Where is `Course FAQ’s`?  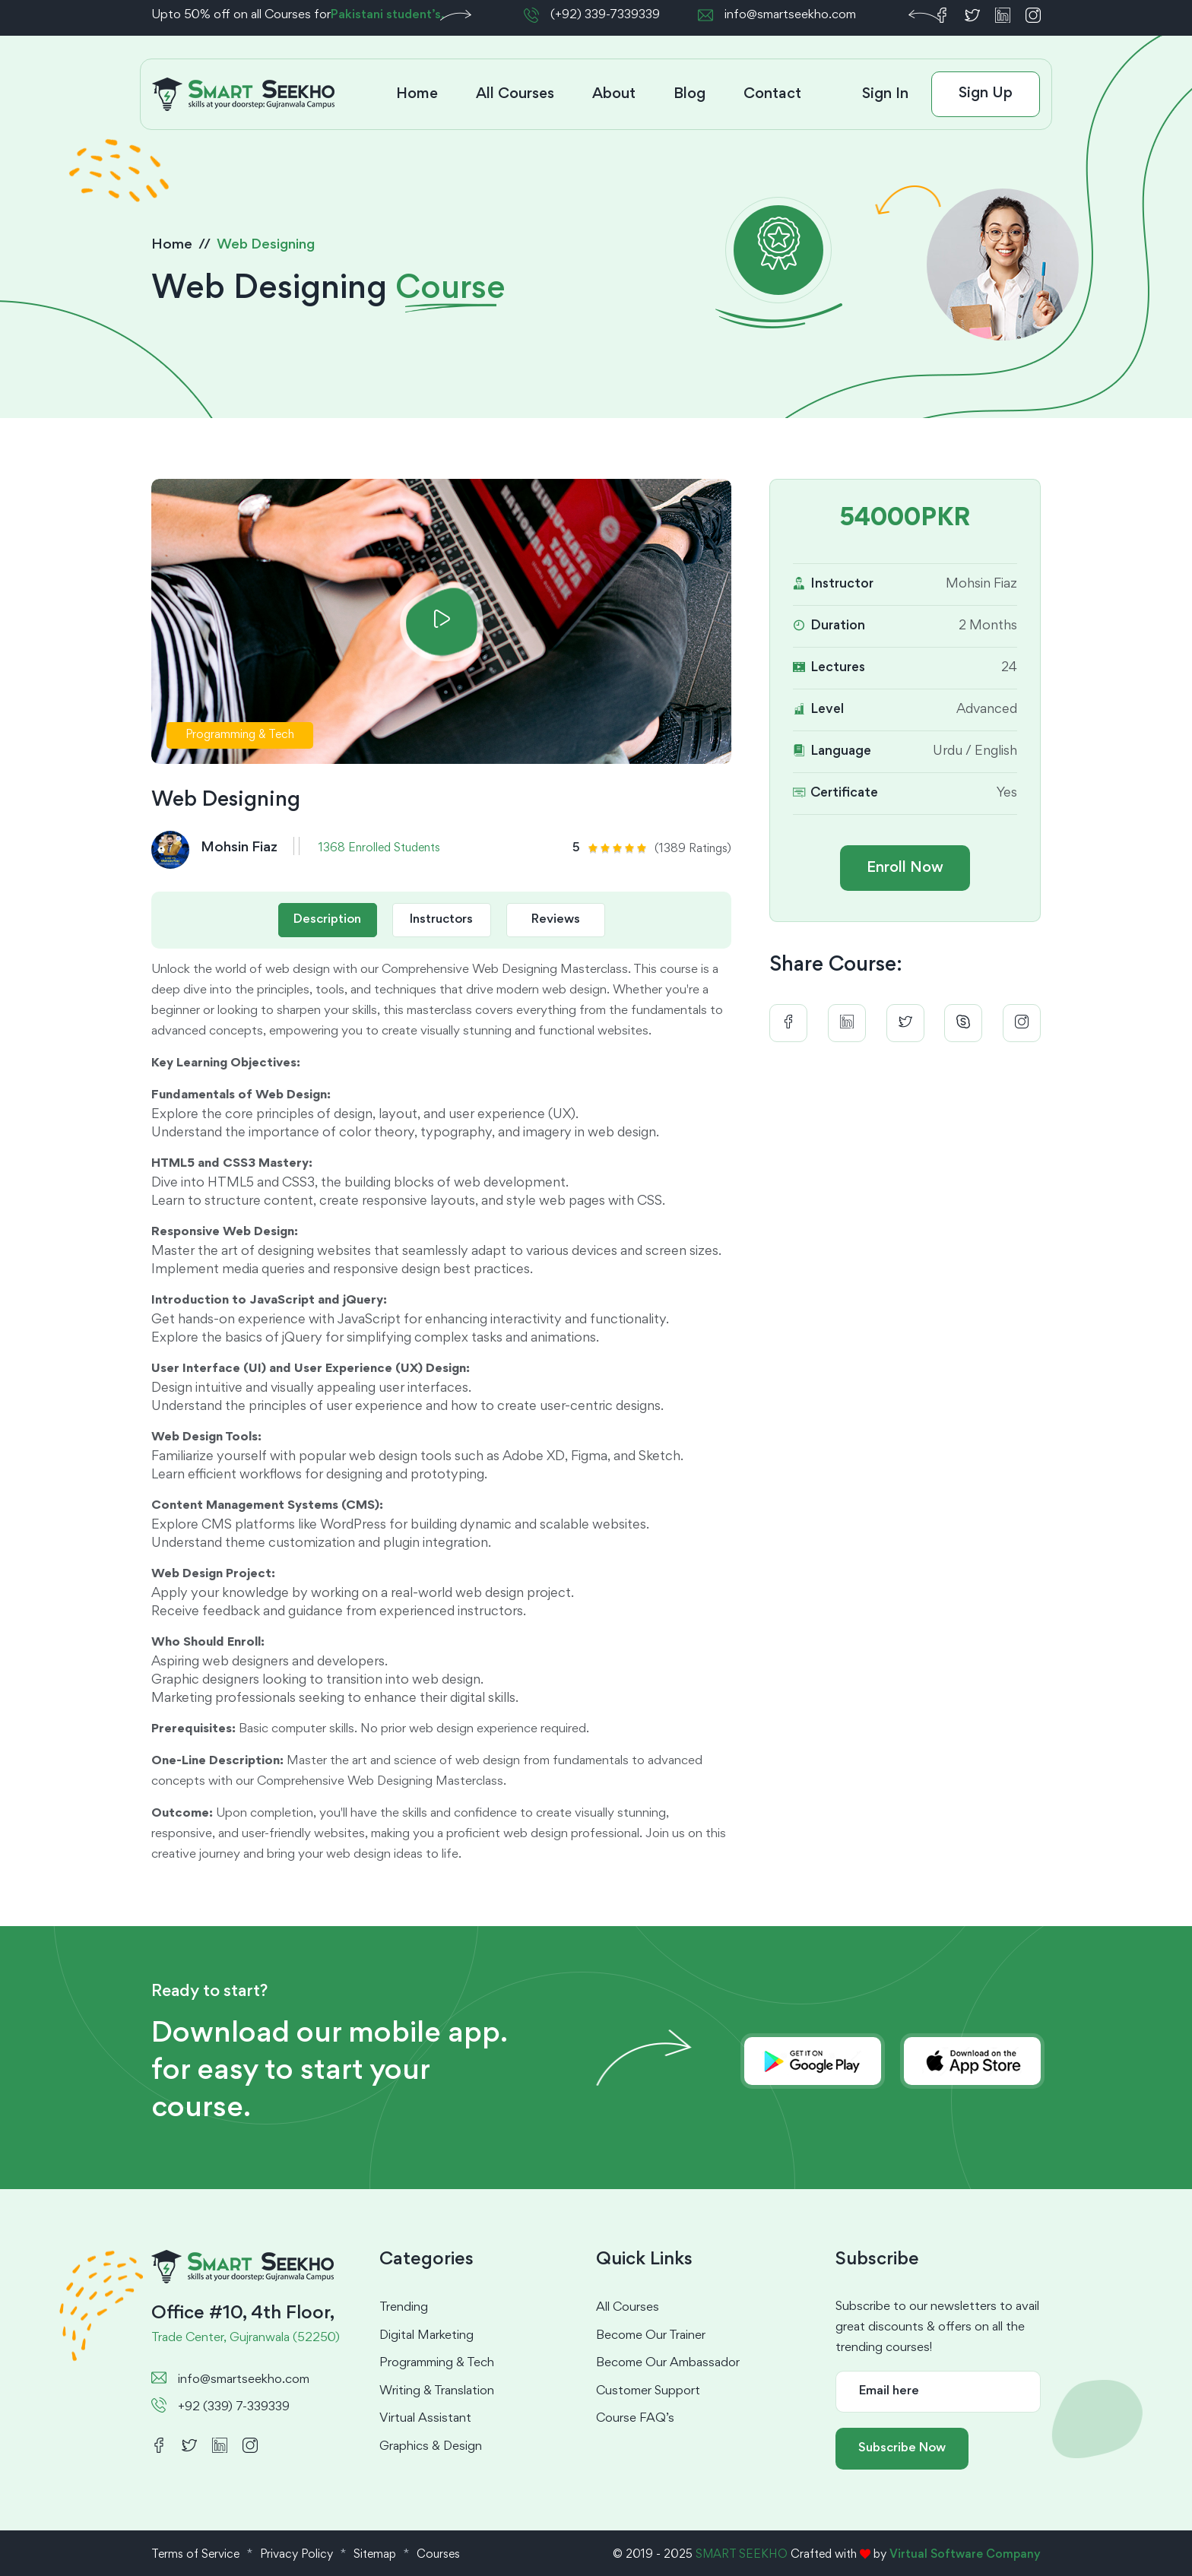 Course FAQ’s is located at coordinates (635, 2419).